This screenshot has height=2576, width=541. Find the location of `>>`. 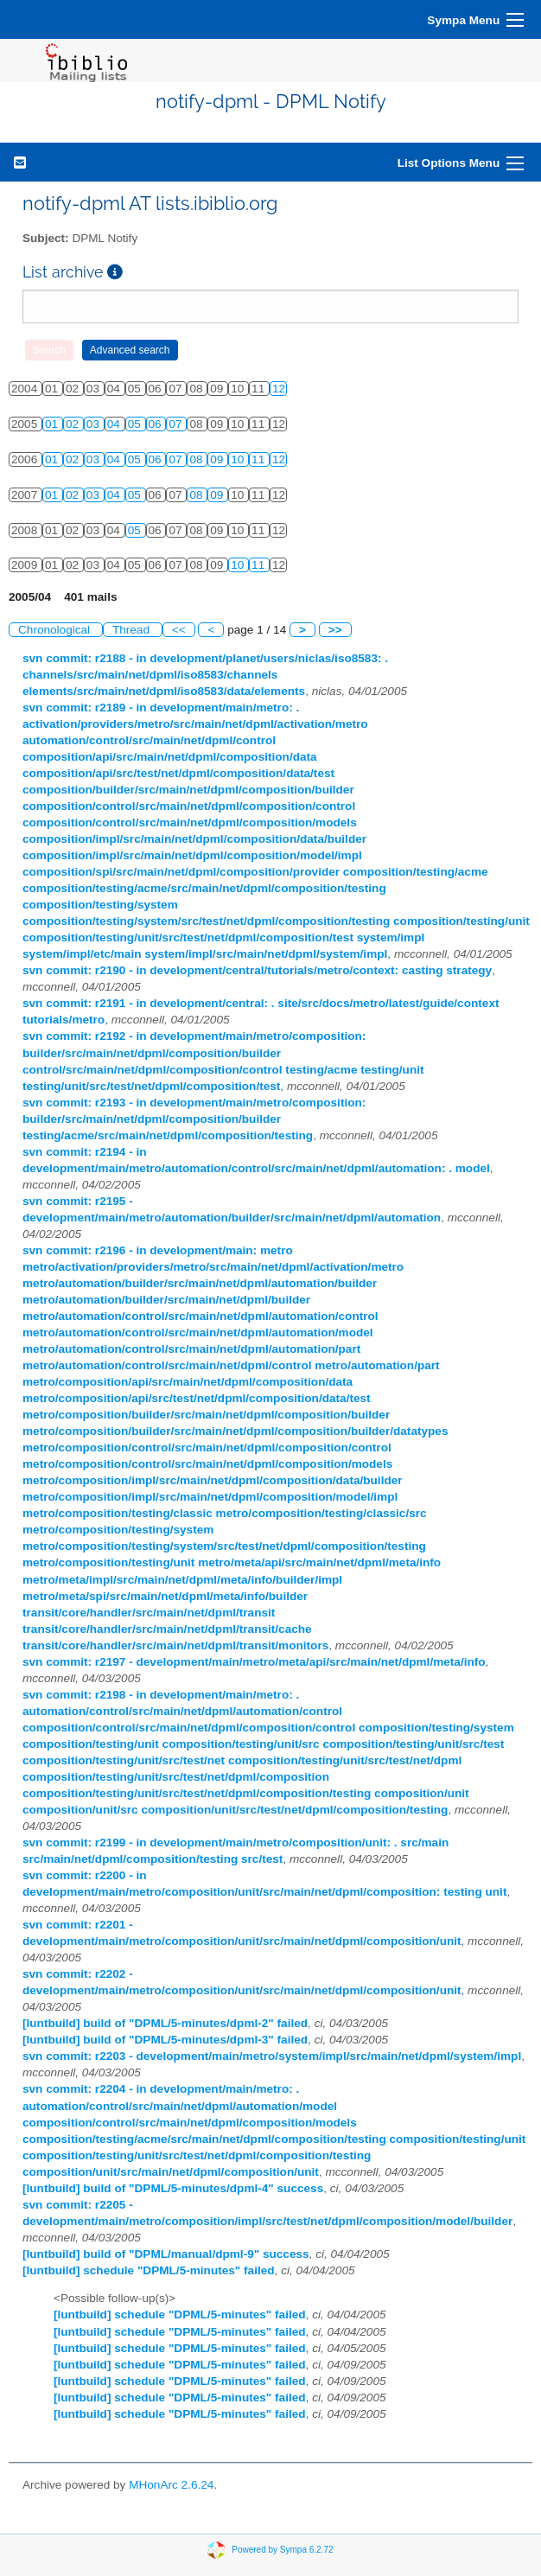

>> is located at coordinates (335, 629).